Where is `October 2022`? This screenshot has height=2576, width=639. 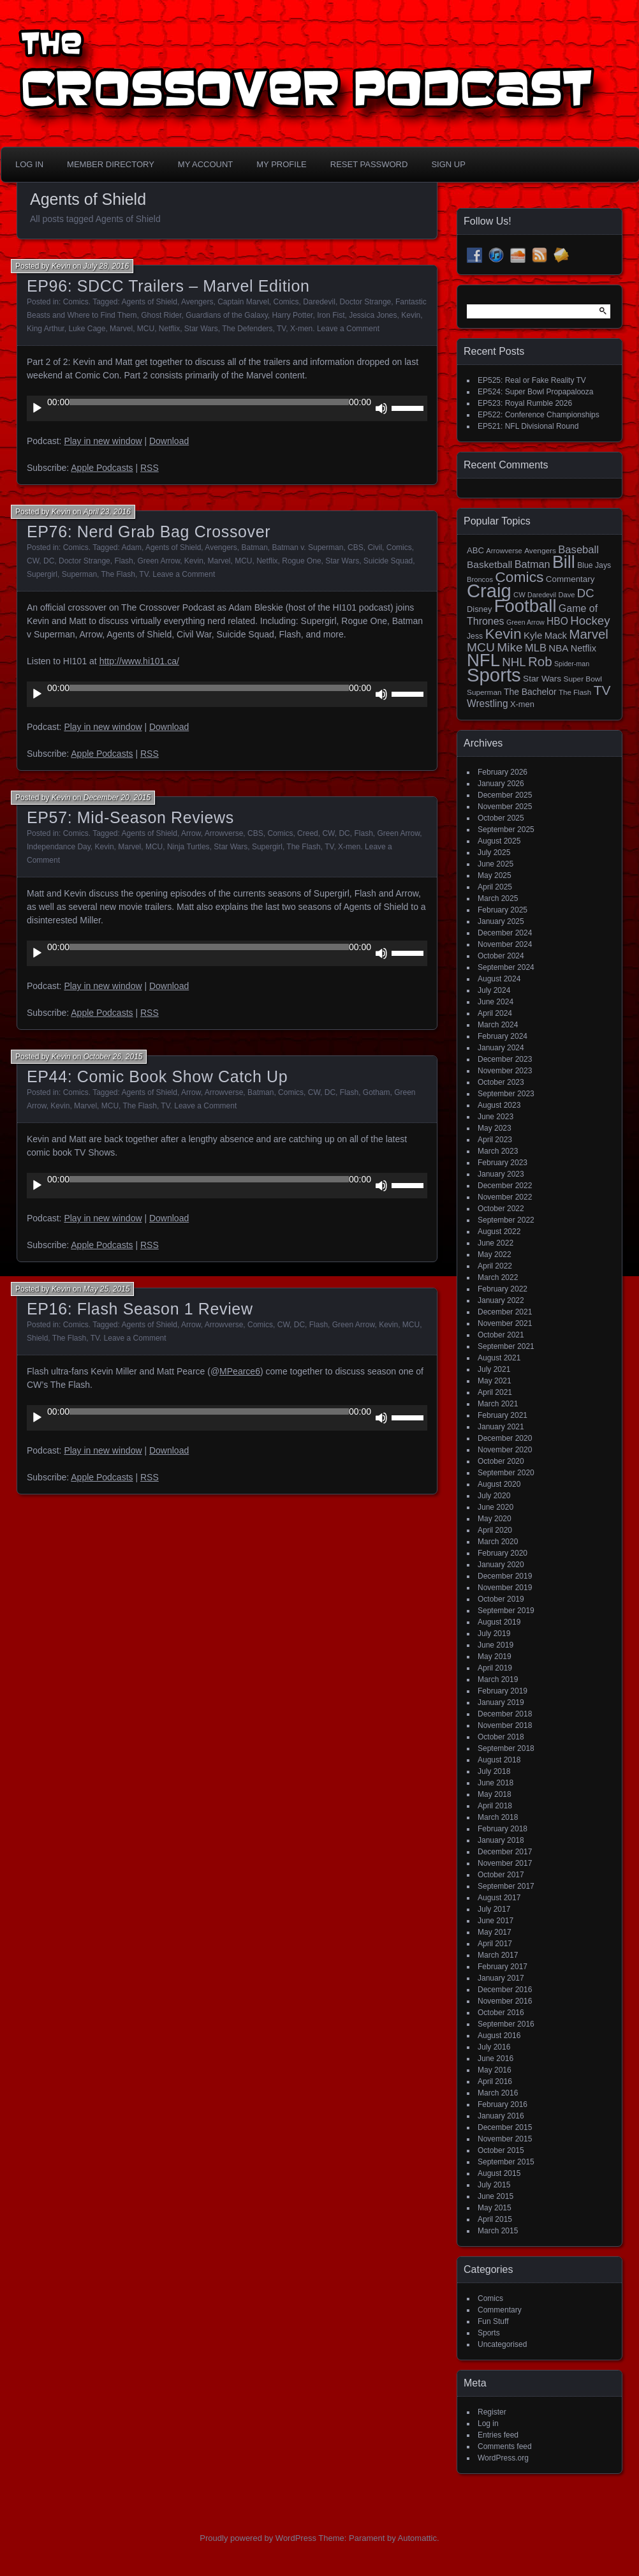
October 2022 is located at coordinates (501, 1208).